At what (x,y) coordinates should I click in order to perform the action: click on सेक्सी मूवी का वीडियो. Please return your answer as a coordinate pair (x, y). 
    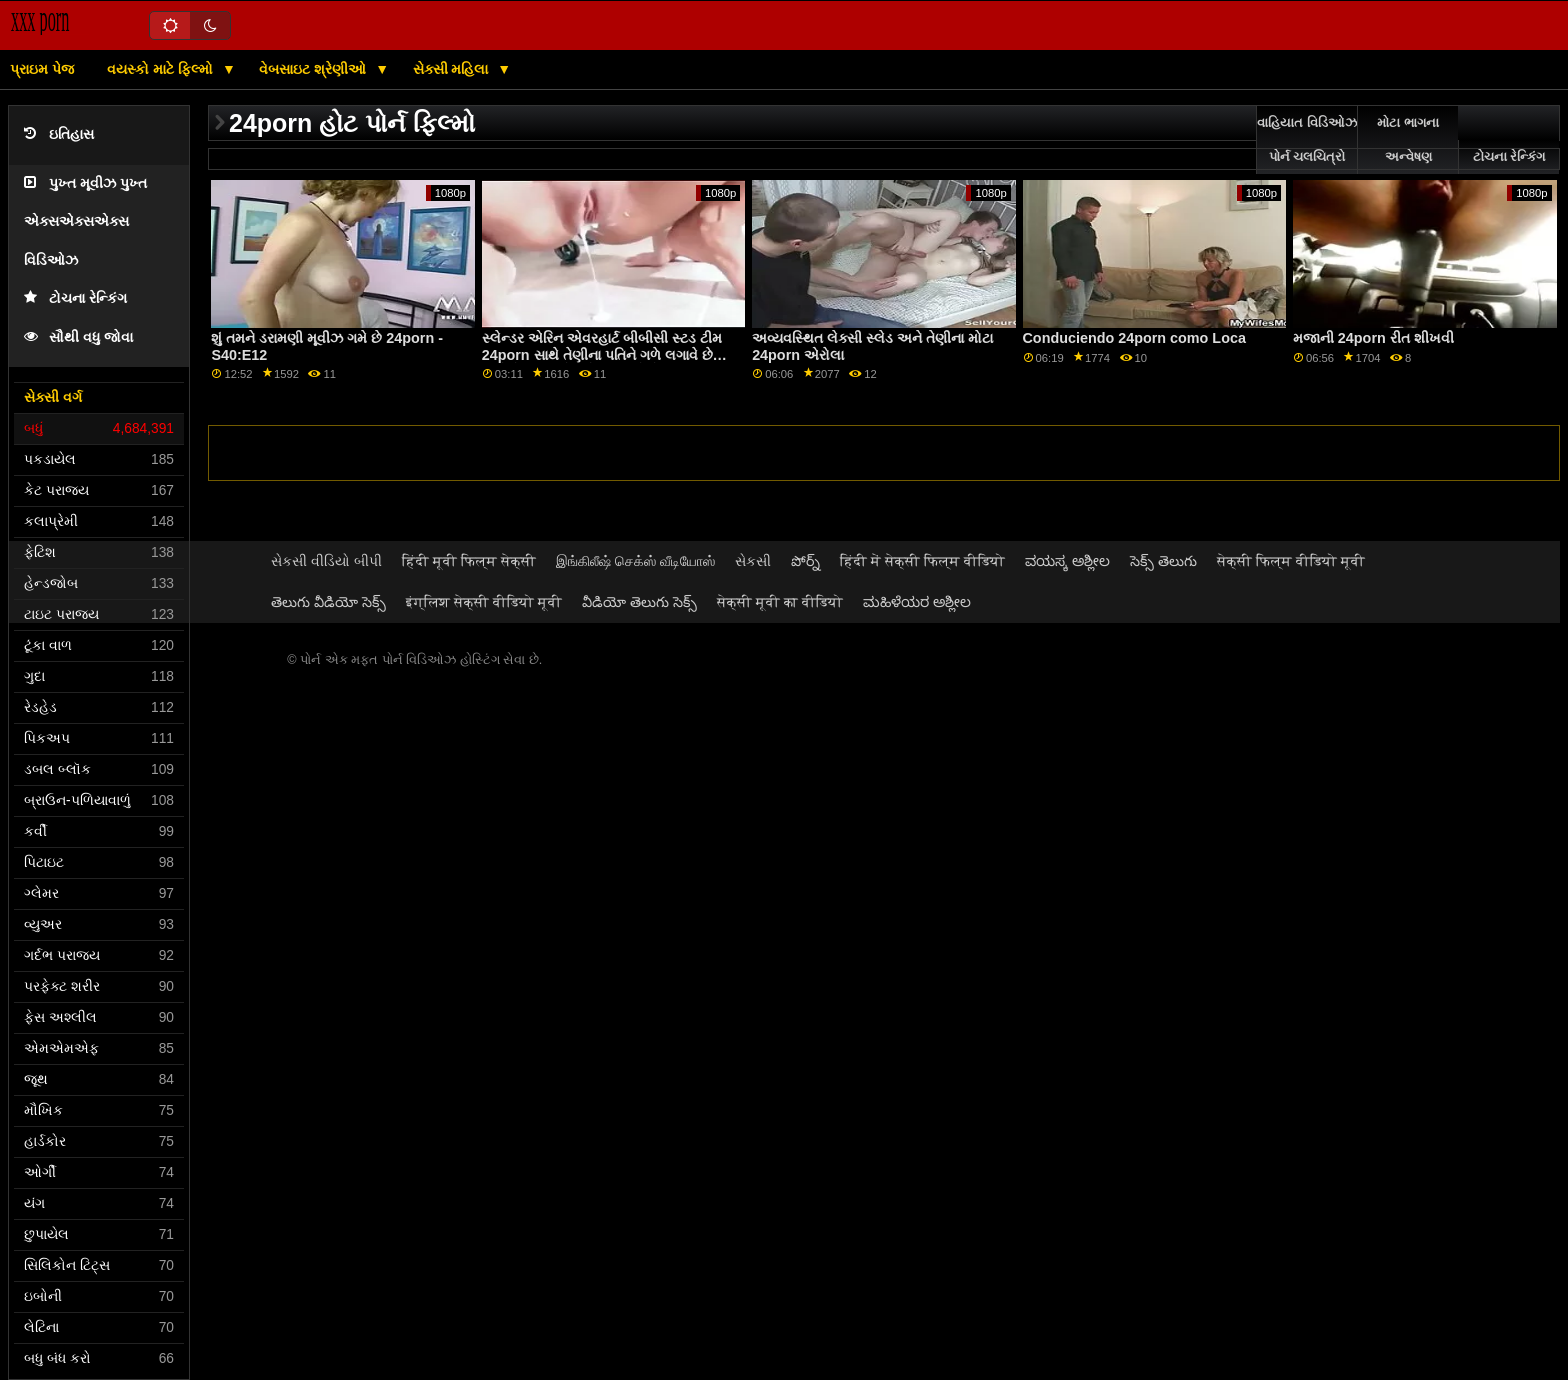
    Looking at the image, I should click on (780, 602).